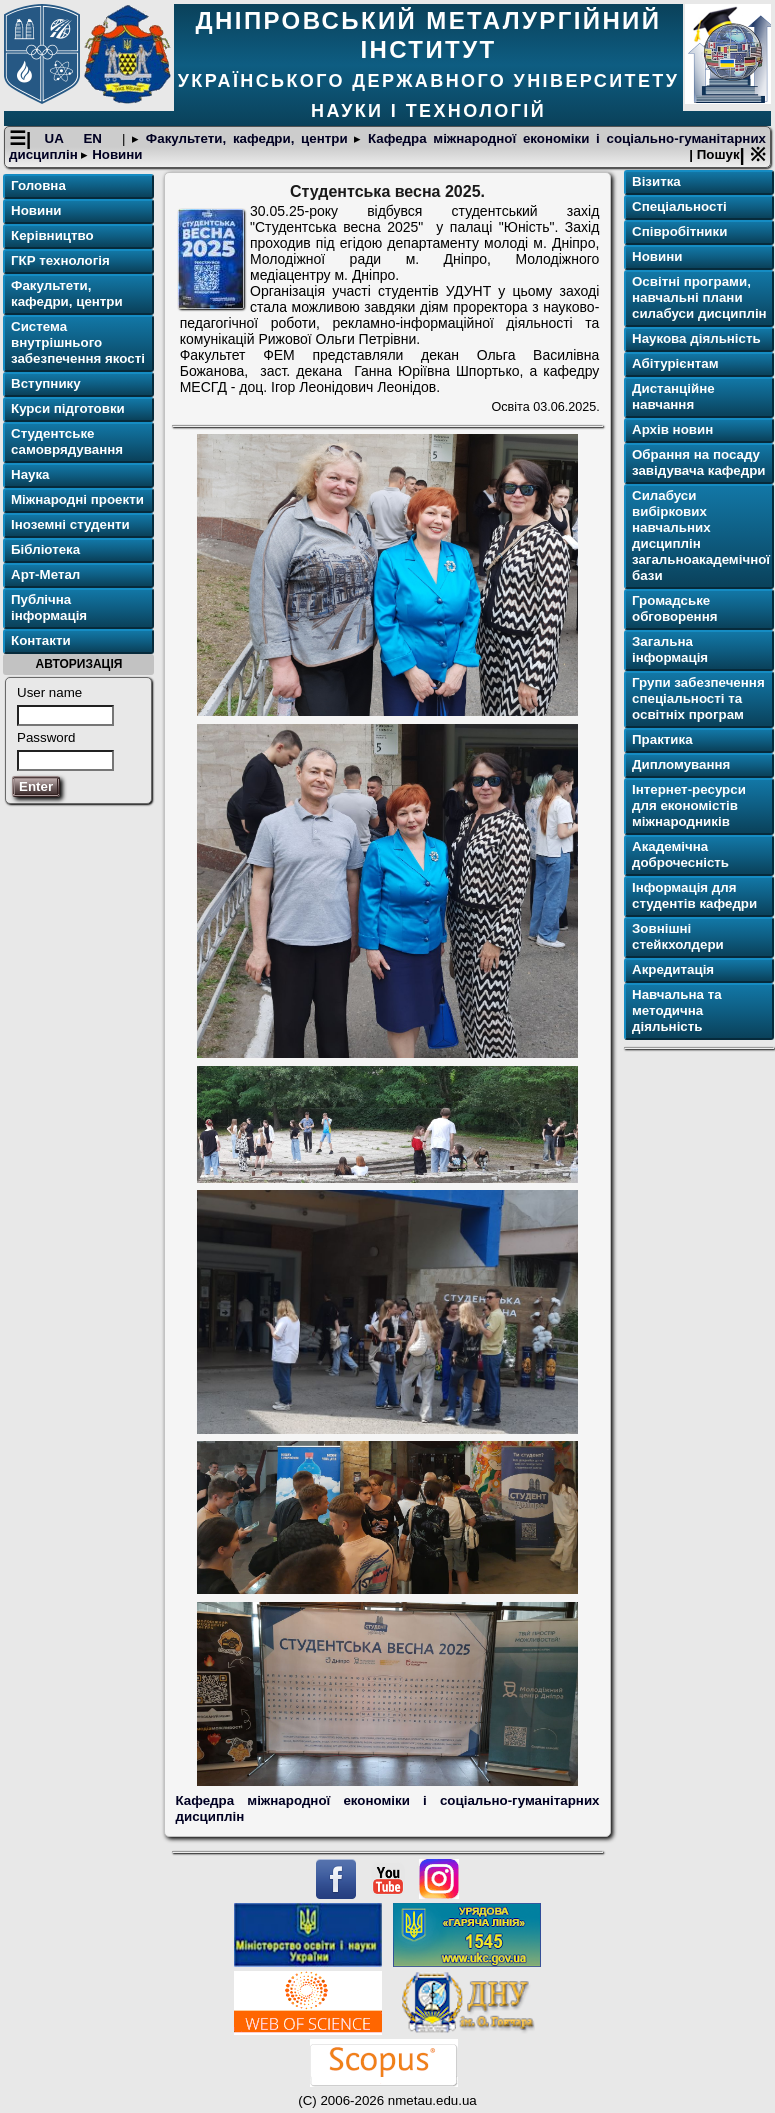  Describe the element at coordinates (696, 338) in the screenshot. I see `Наукова діяльність` at that location.